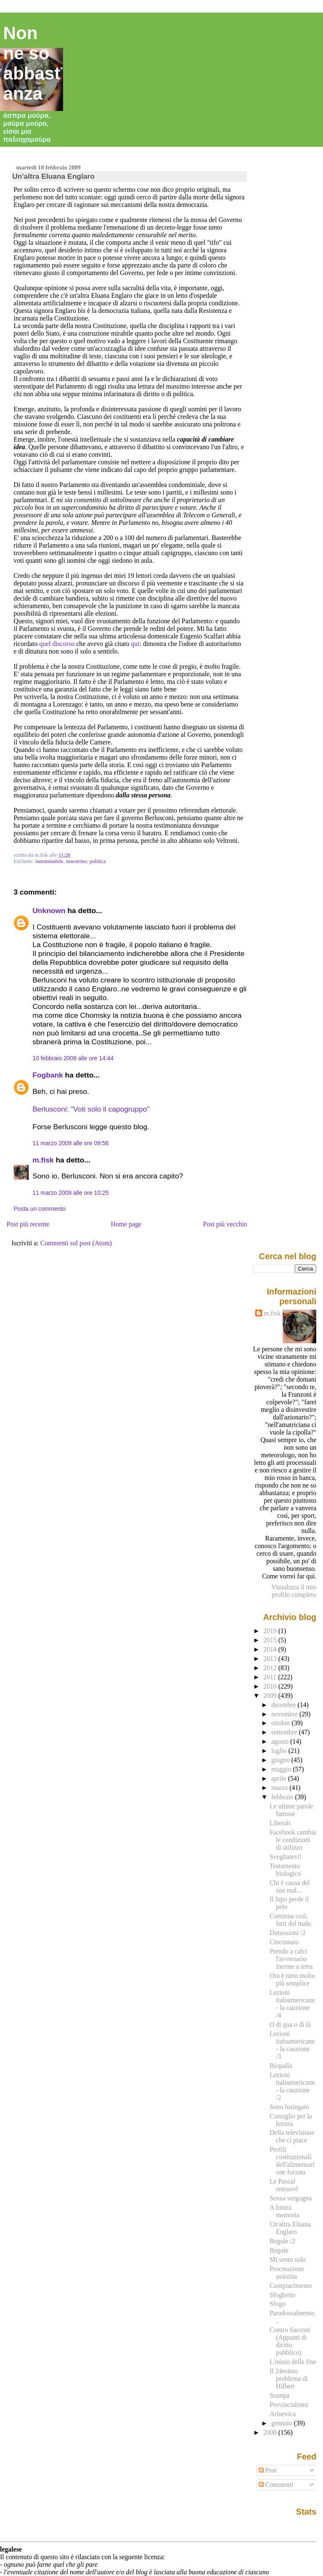 Image resolution: width=323 pixels, height=2576 pixels. What do you see at coordinates (270, 1667) in the screenshot?
I see `2012` at bounding box center [270, 1667].